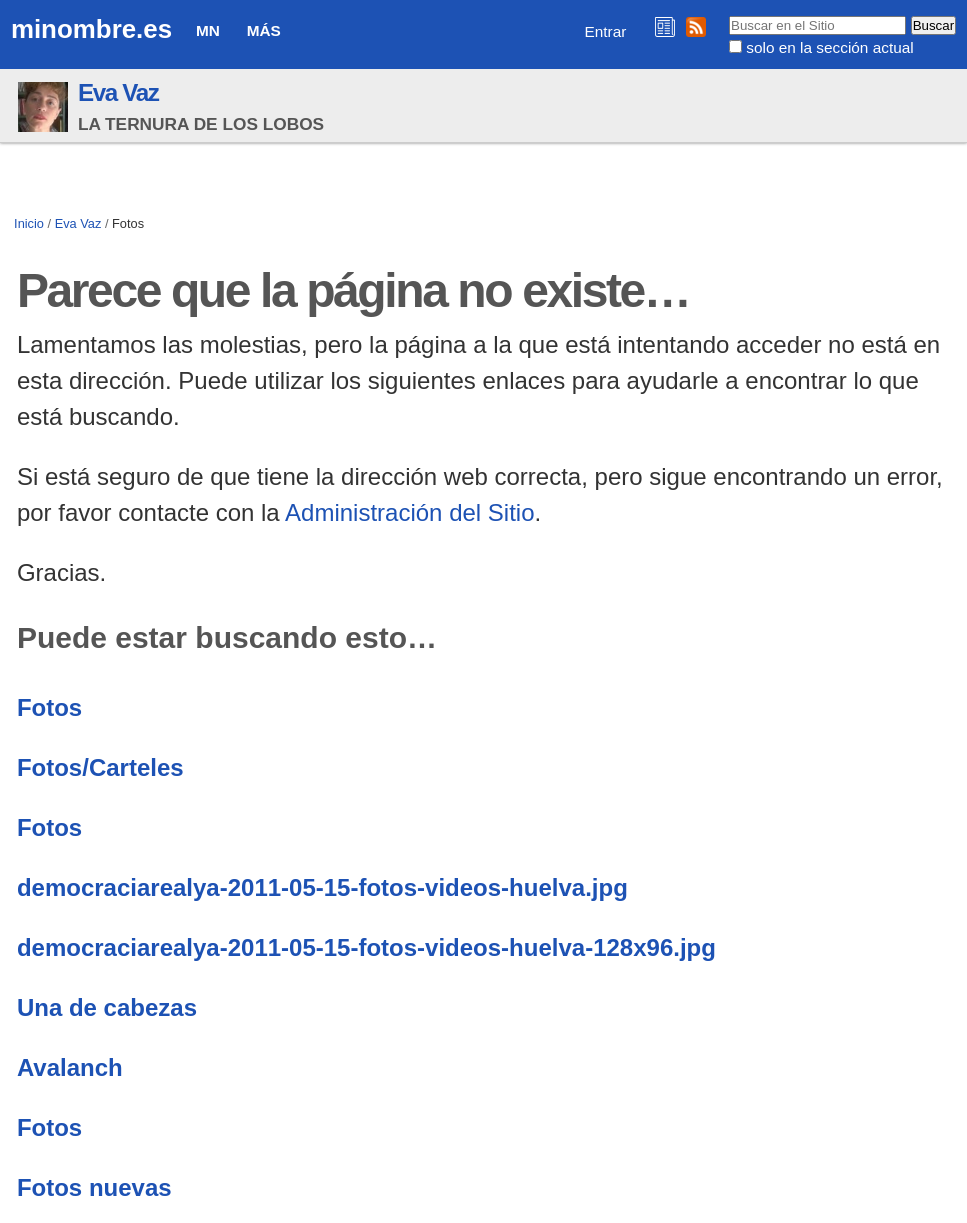 This screenshot has width=967, height=1223. I want to click on Eva Vaz, so click(118, 92).